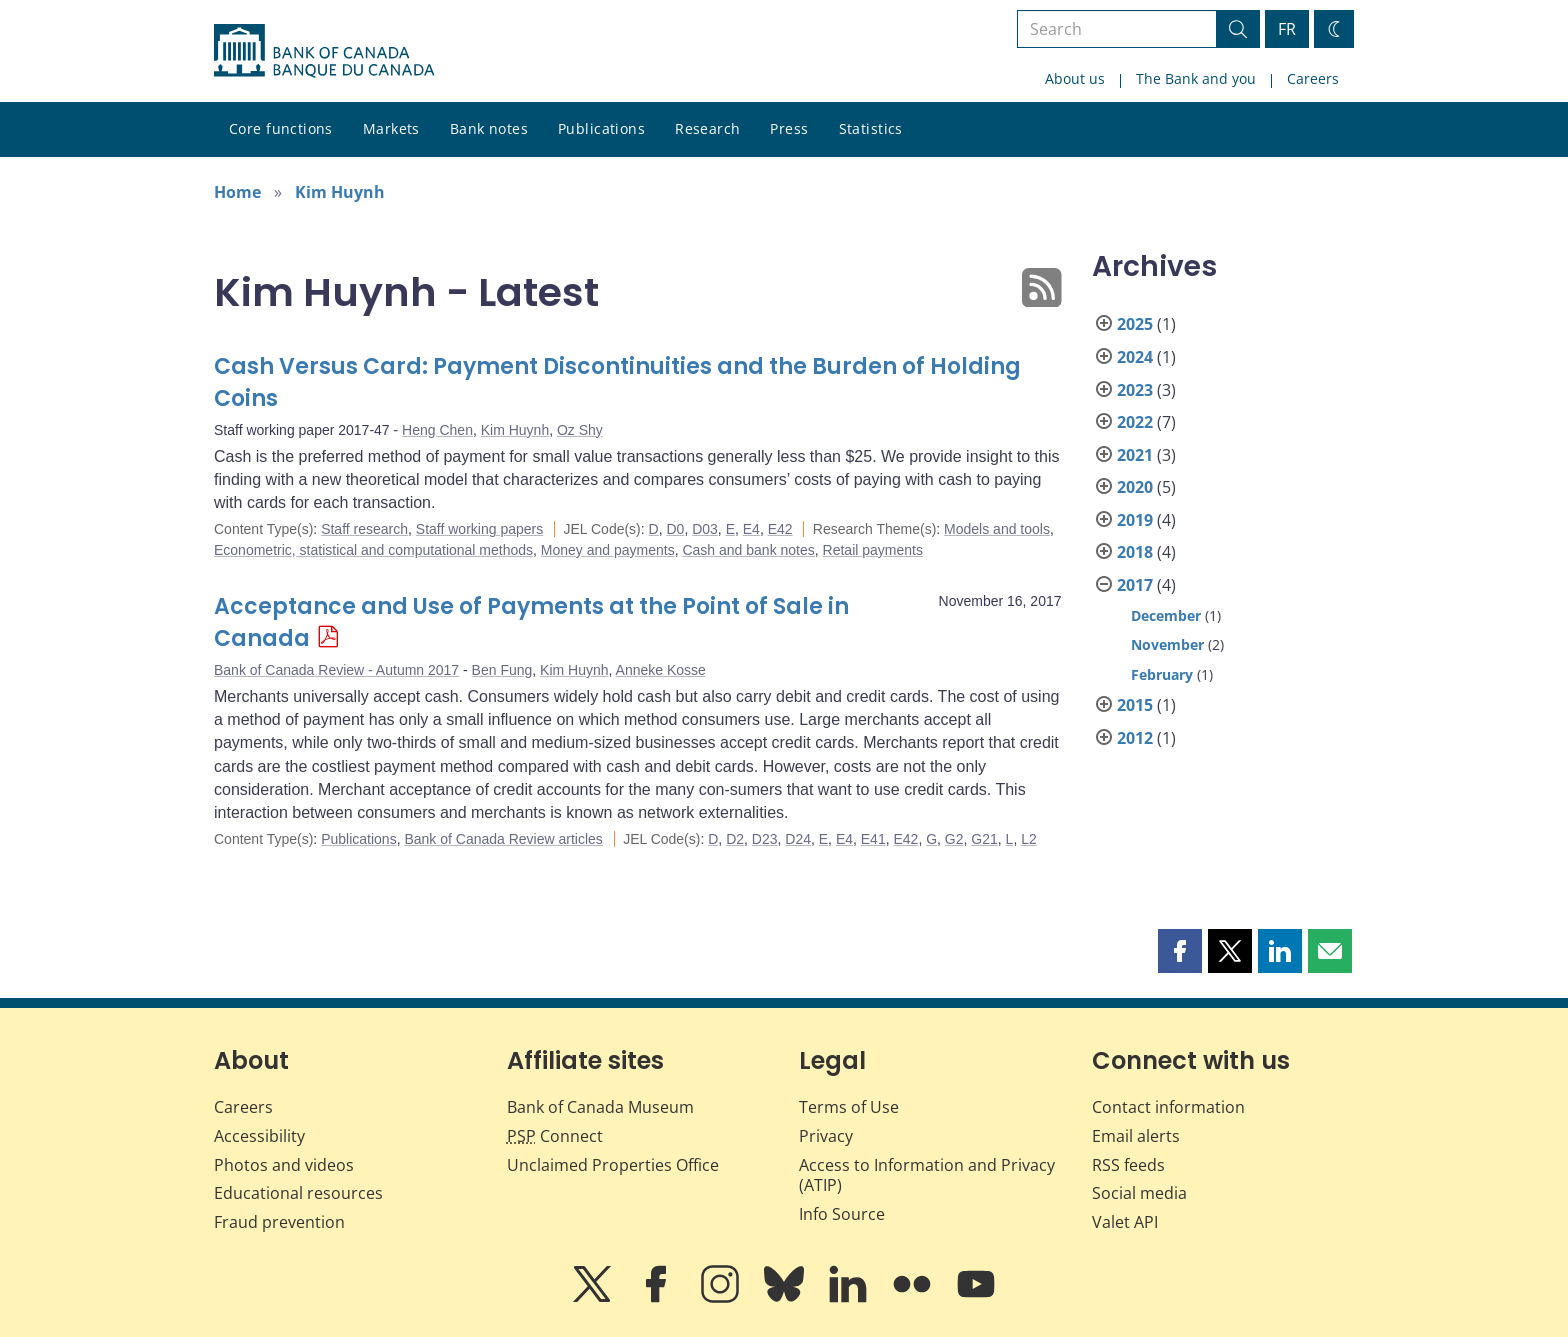  I want to click on 2019, so click(1135, 520).